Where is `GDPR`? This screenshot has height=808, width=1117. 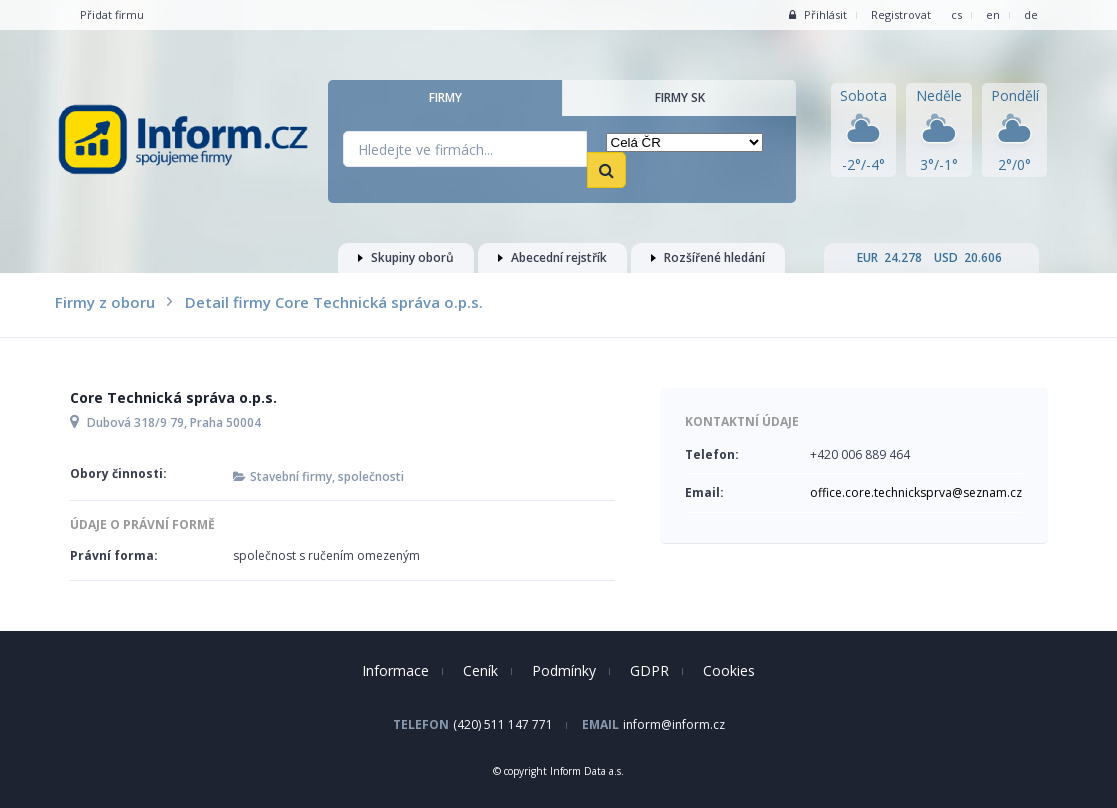 GDPR is located at coordinates (649, 670).